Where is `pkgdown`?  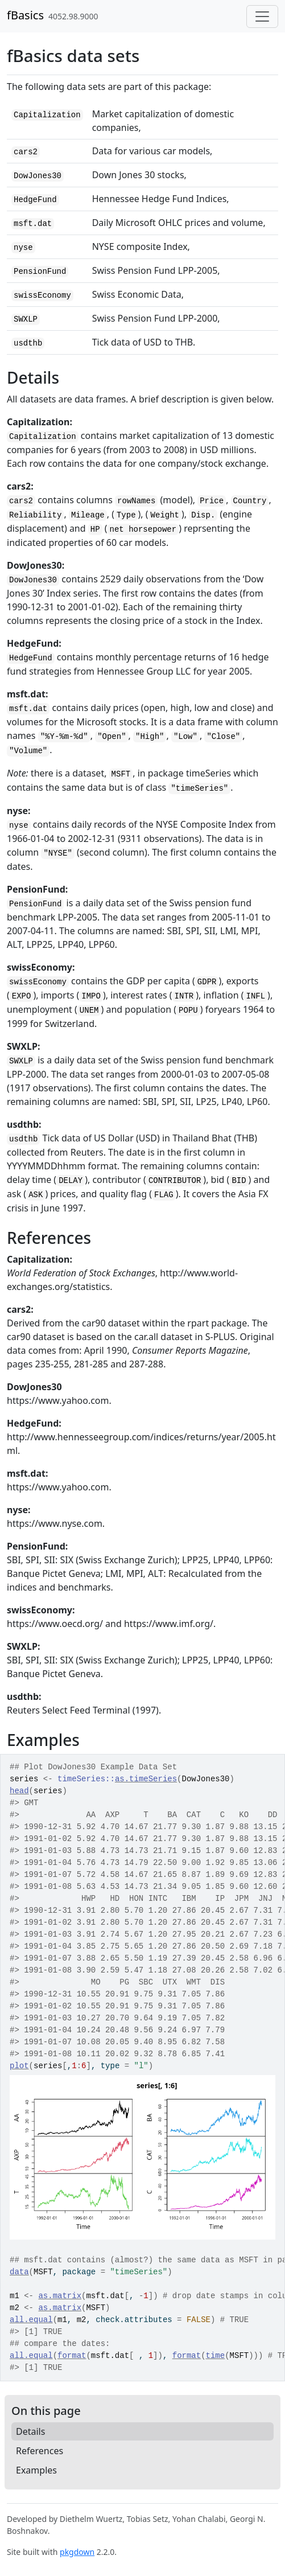 pkgdown is located at coordinates (77, 2551).